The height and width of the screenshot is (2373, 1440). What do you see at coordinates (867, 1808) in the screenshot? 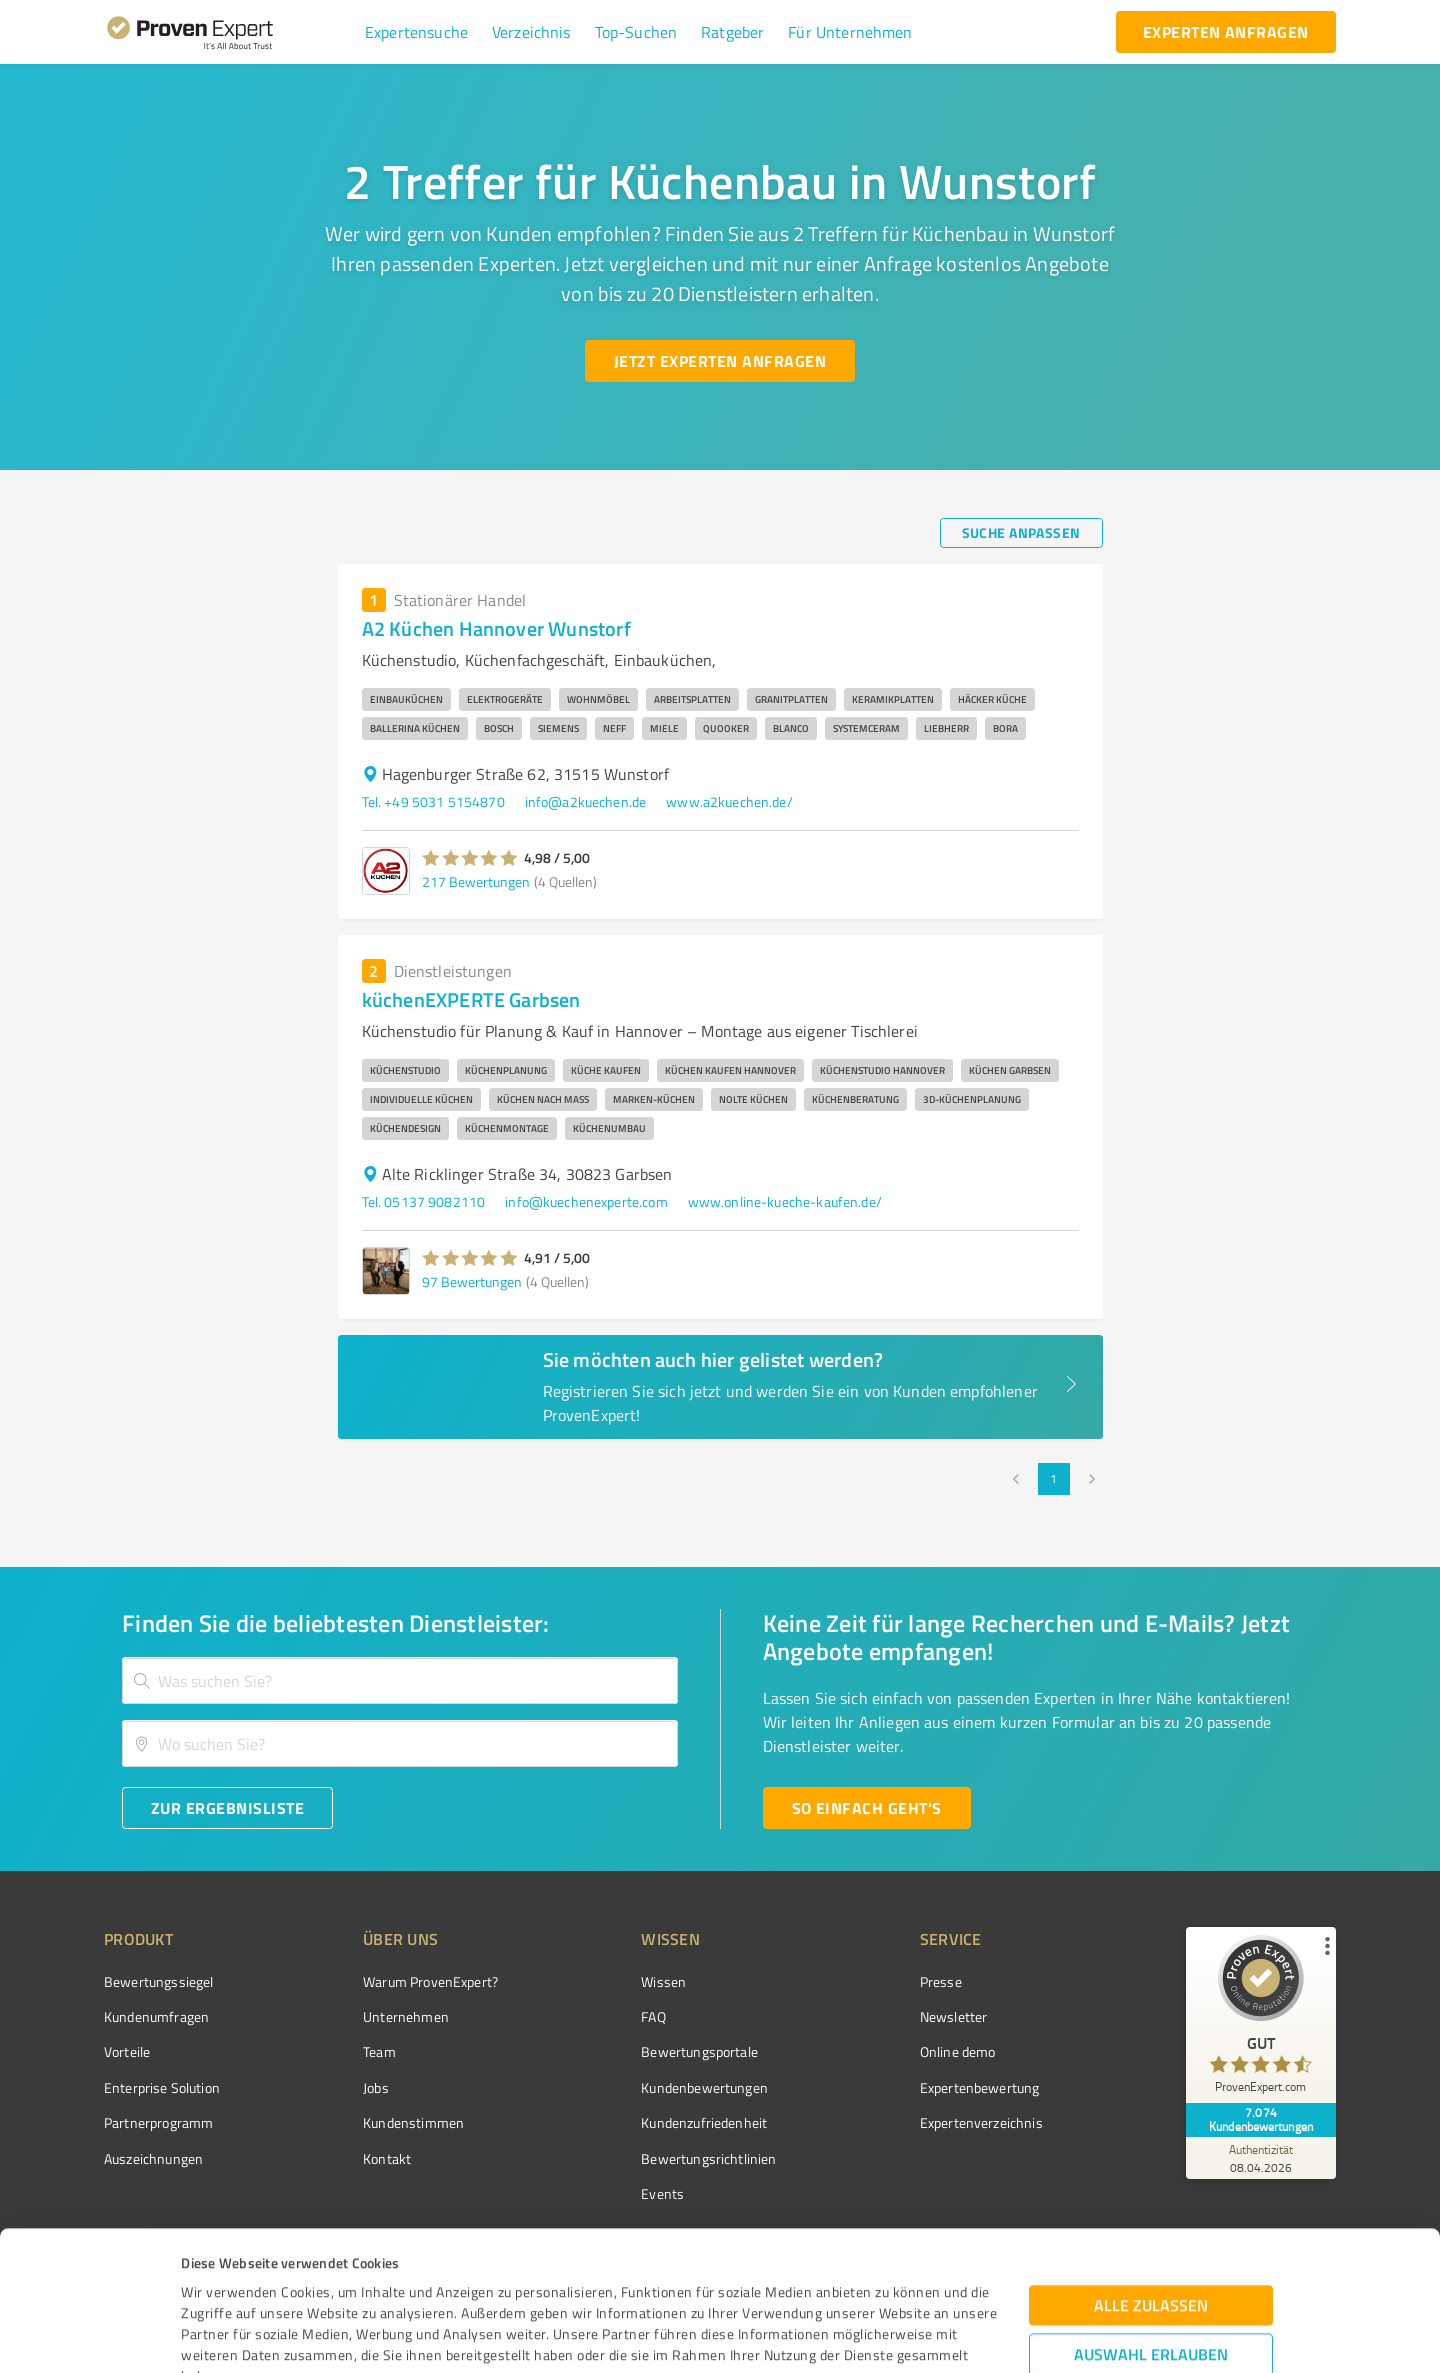
I see `[So einfach geht's button]` at bounding box center [867, 1808].